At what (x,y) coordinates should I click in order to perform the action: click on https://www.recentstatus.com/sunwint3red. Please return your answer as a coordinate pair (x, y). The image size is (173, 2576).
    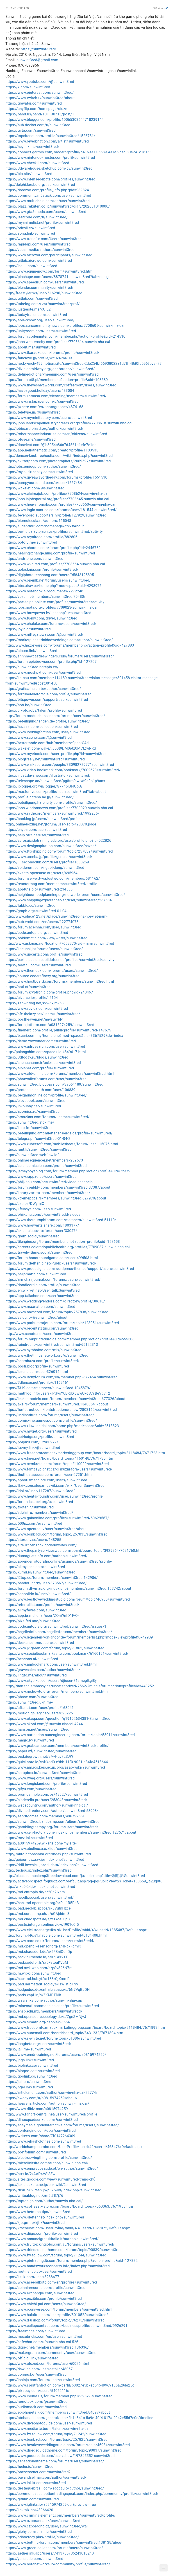
    Looking at the image, I should click on (41, 1328).